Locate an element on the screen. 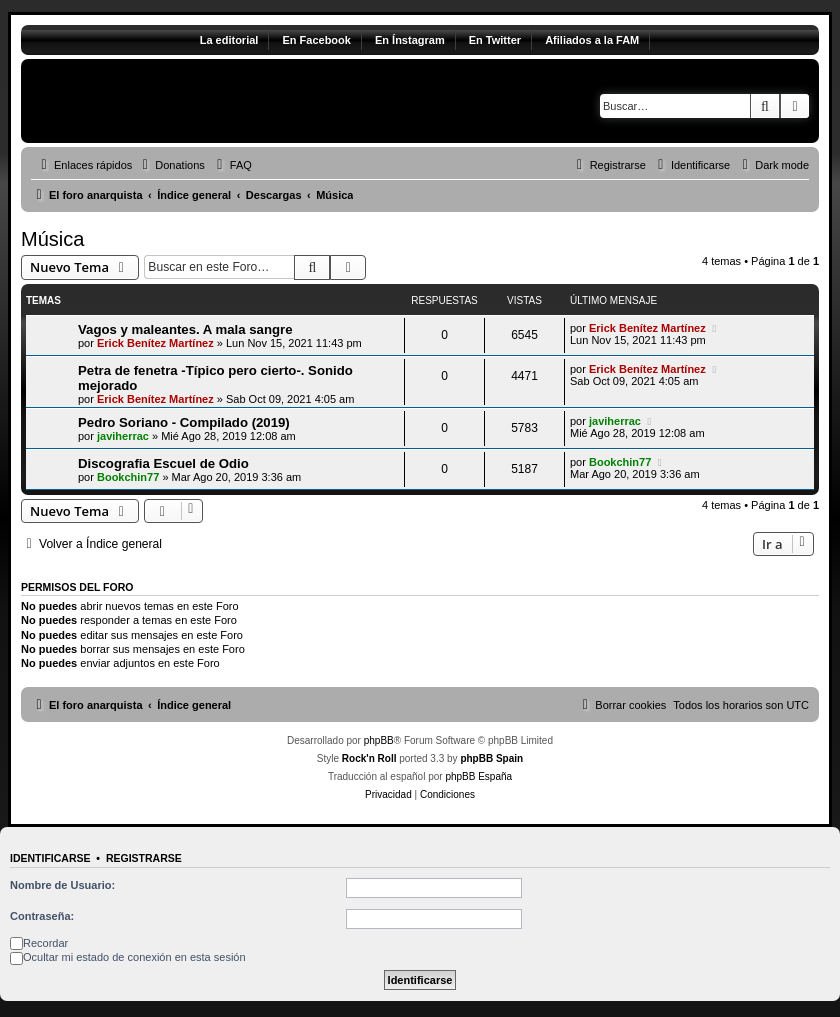  En Twitter is located at coordinates (495, 40).